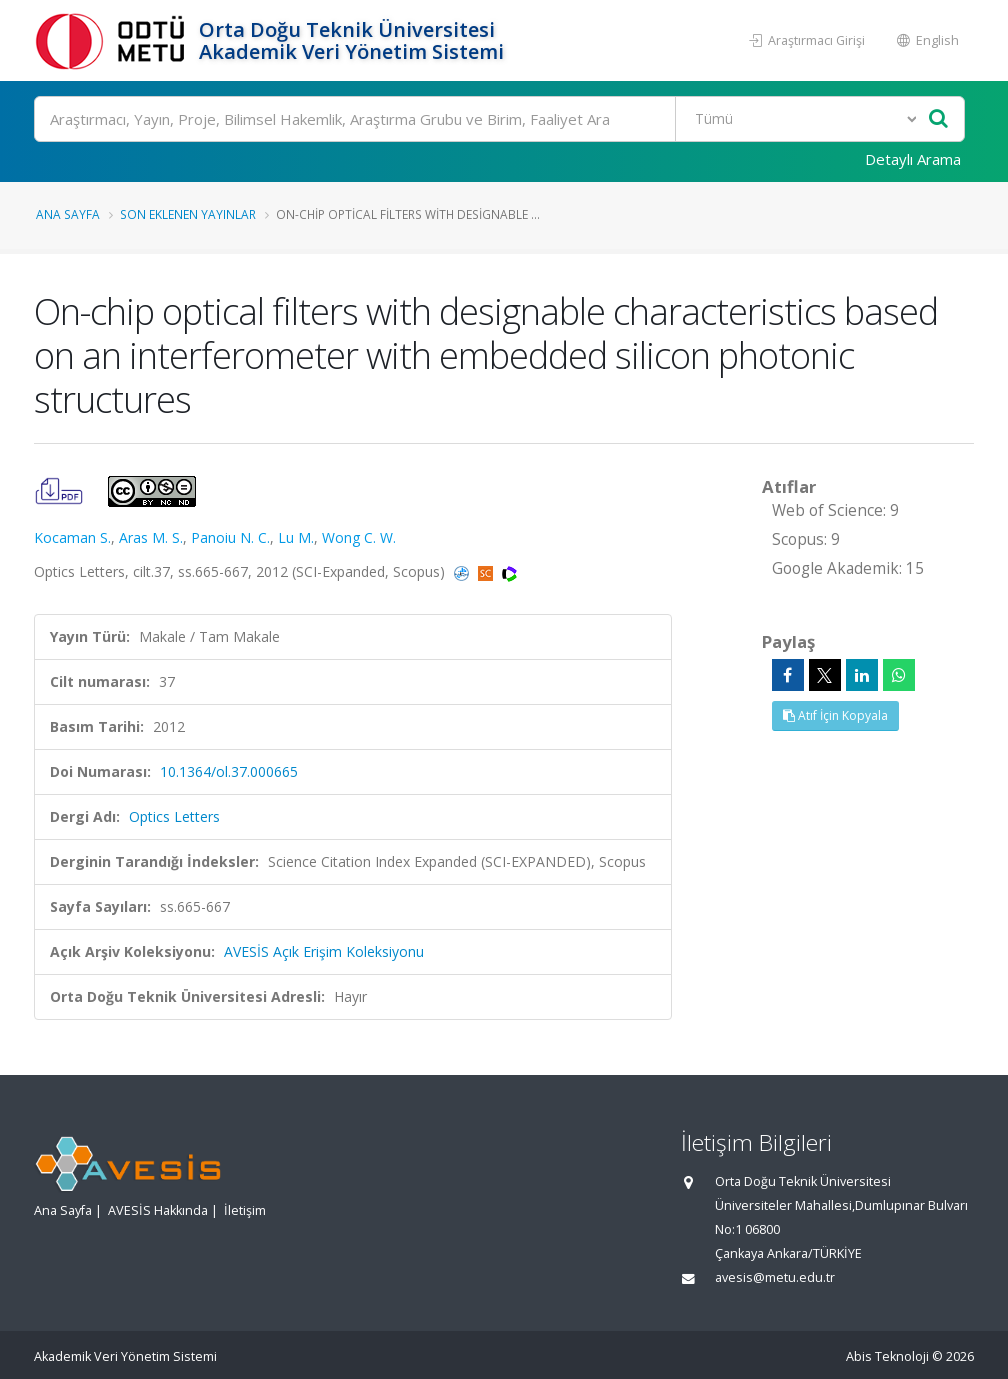 Image resolution: width=1008 pixels, height=1379 pixels. I want to click on Lu M., so click(296, 537).